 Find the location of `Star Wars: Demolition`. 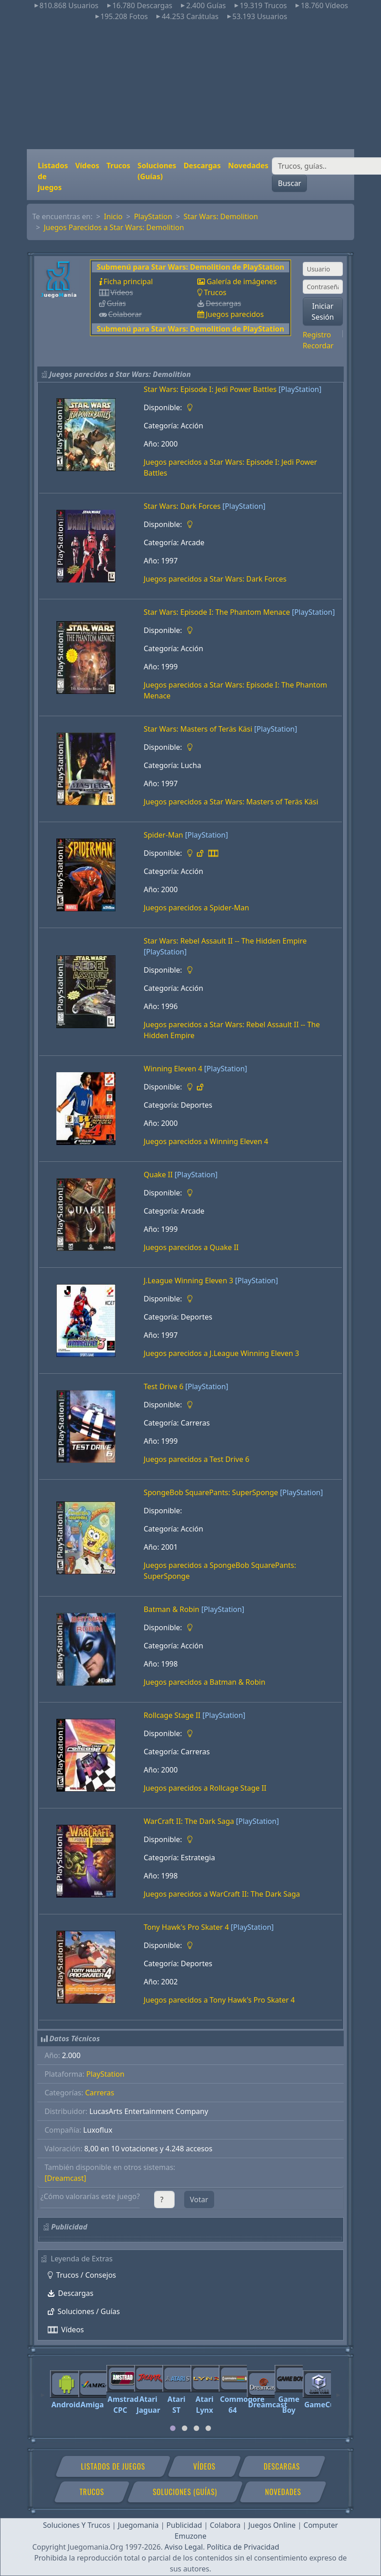

Star Wars: Demolition is located at coordinates (221, 216).